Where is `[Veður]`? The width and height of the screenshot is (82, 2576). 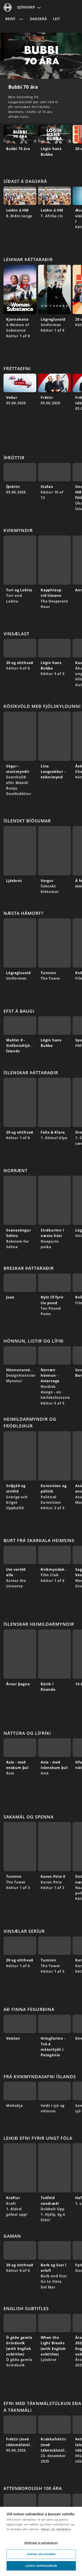
[Veður] is located at coordinates (19, 392).